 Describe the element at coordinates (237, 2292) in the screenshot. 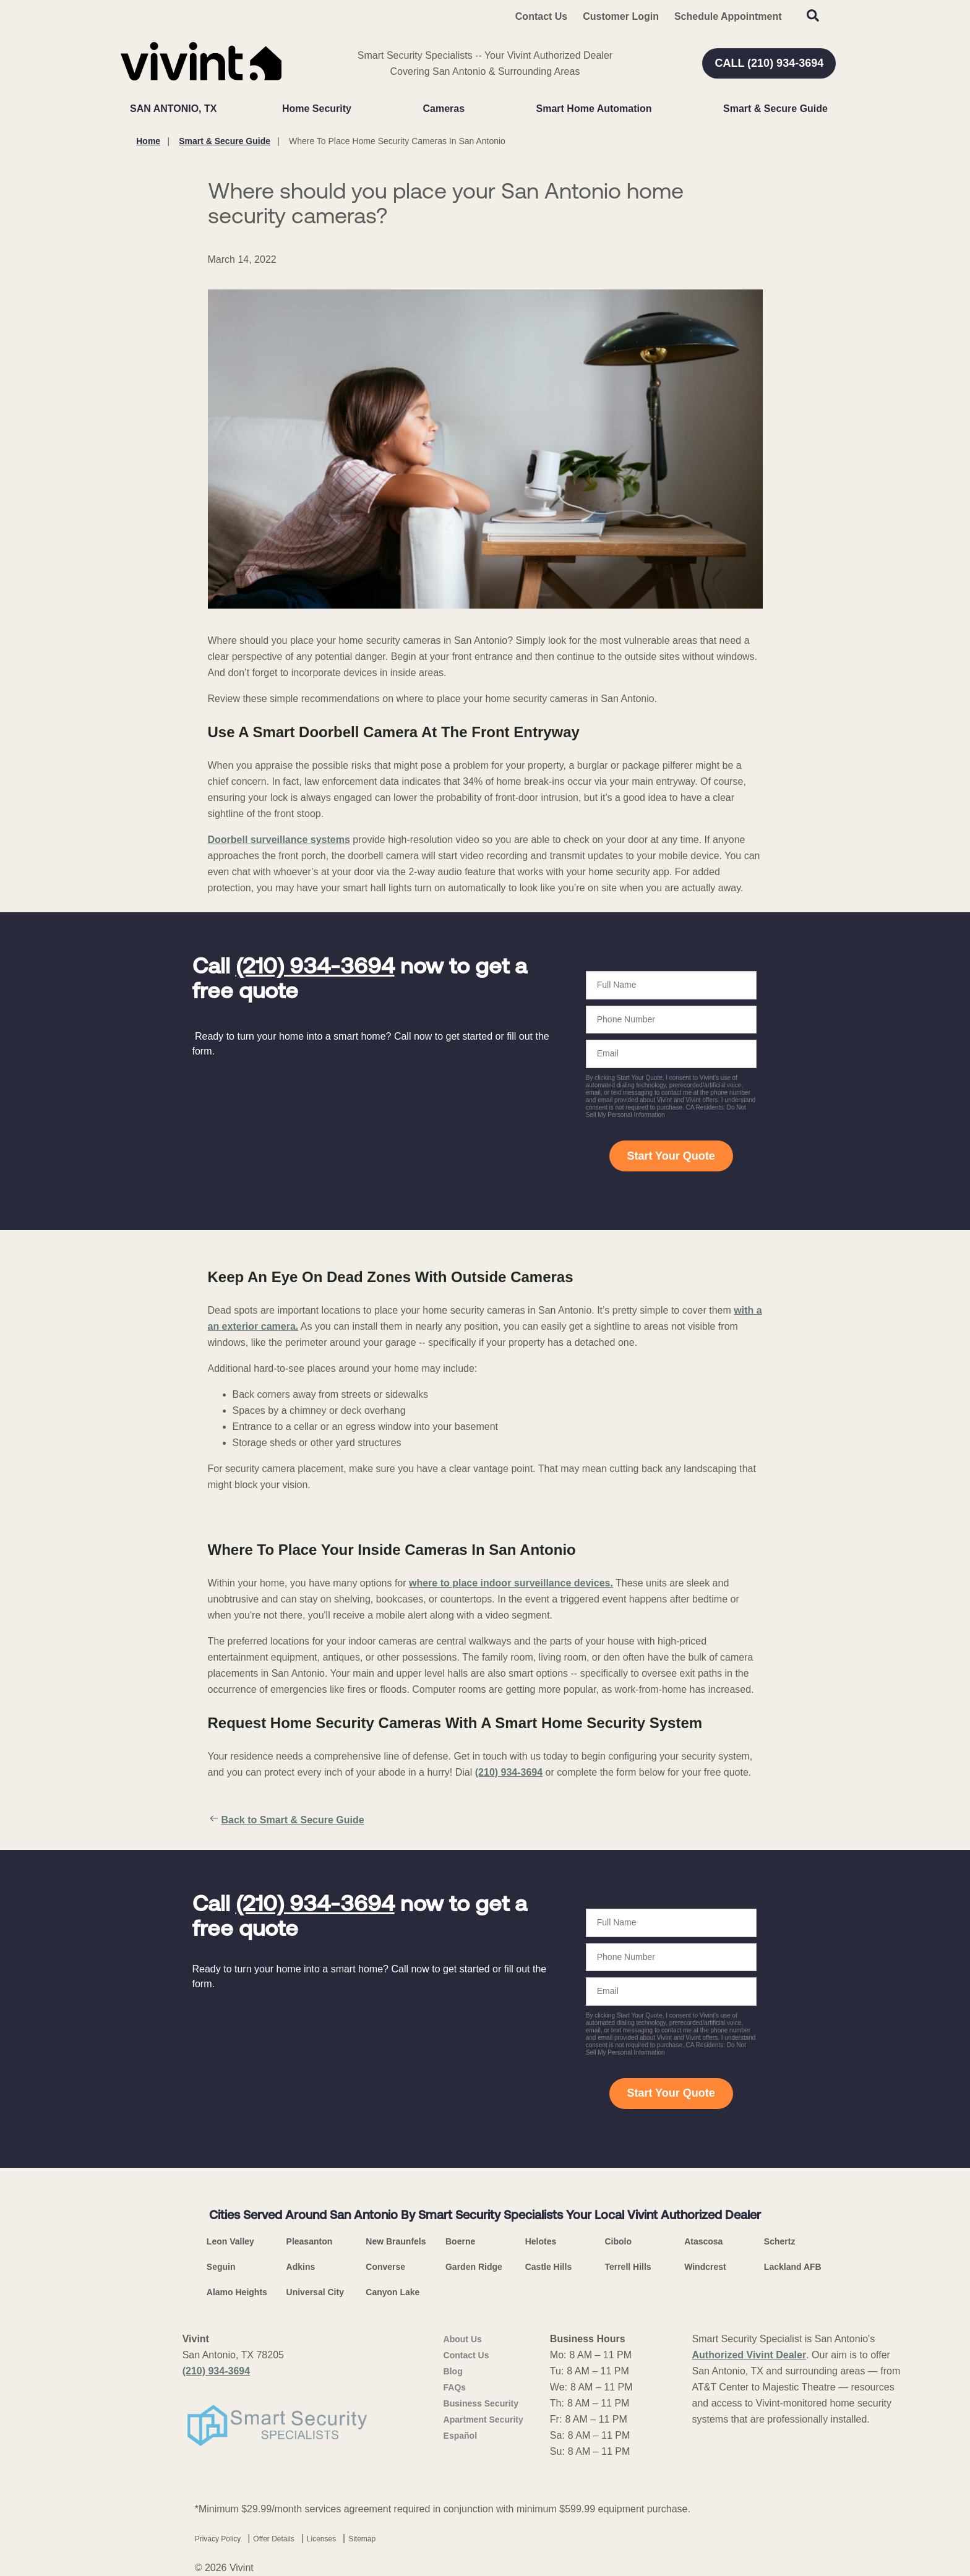

I see `Alamo Heights` at that location.